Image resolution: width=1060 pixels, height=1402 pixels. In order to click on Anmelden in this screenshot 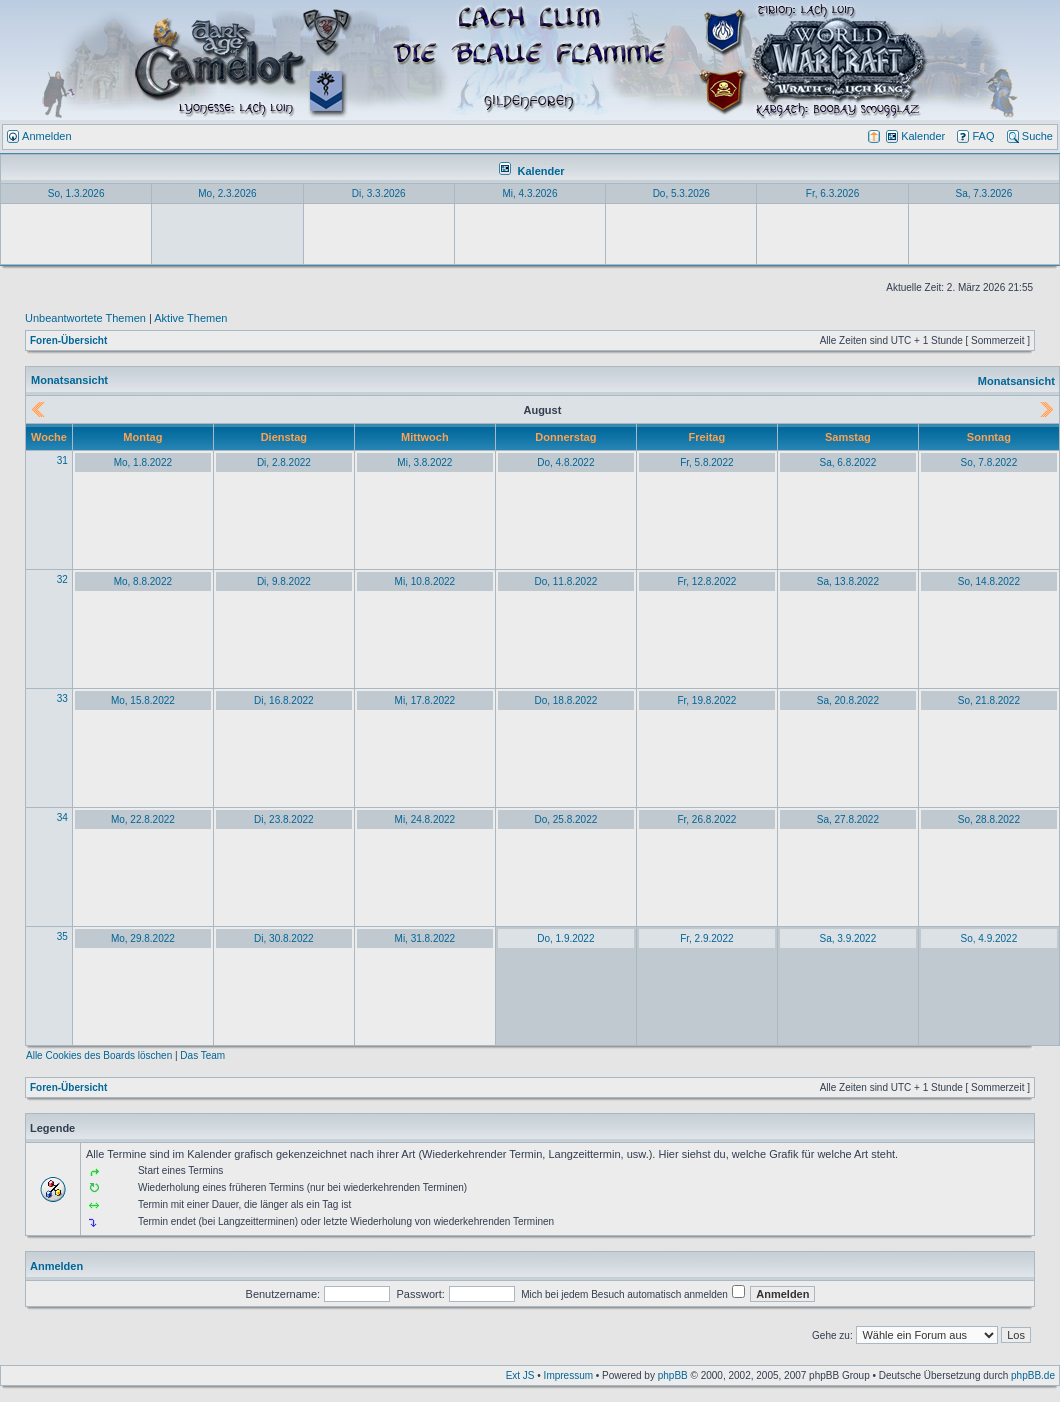, I will do `click(56, 1266)`.